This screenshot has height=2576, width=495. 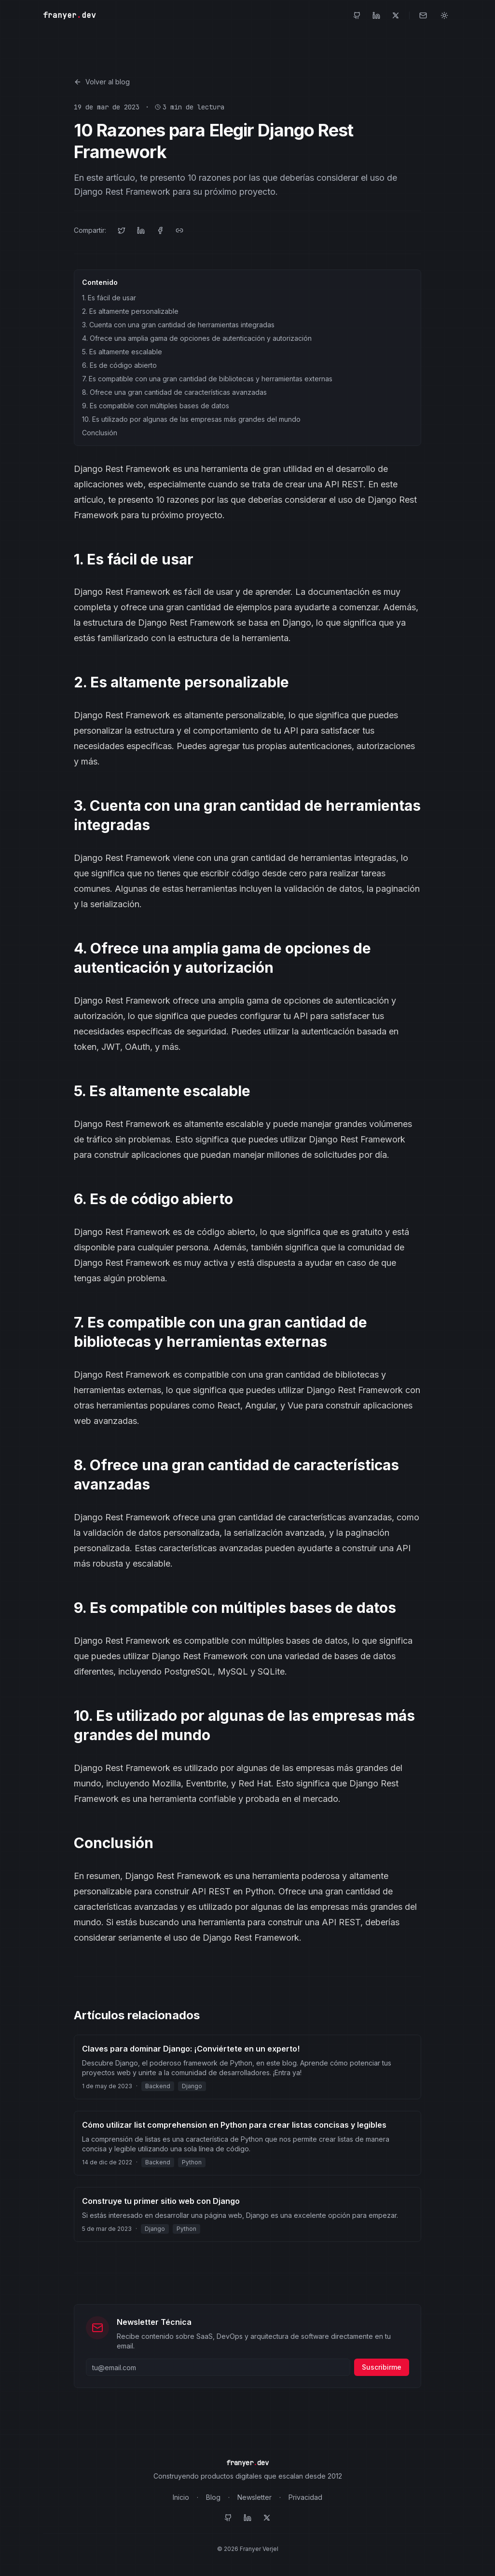 I want to click on [Compartir en Twitter], so click(x=121, y=230).